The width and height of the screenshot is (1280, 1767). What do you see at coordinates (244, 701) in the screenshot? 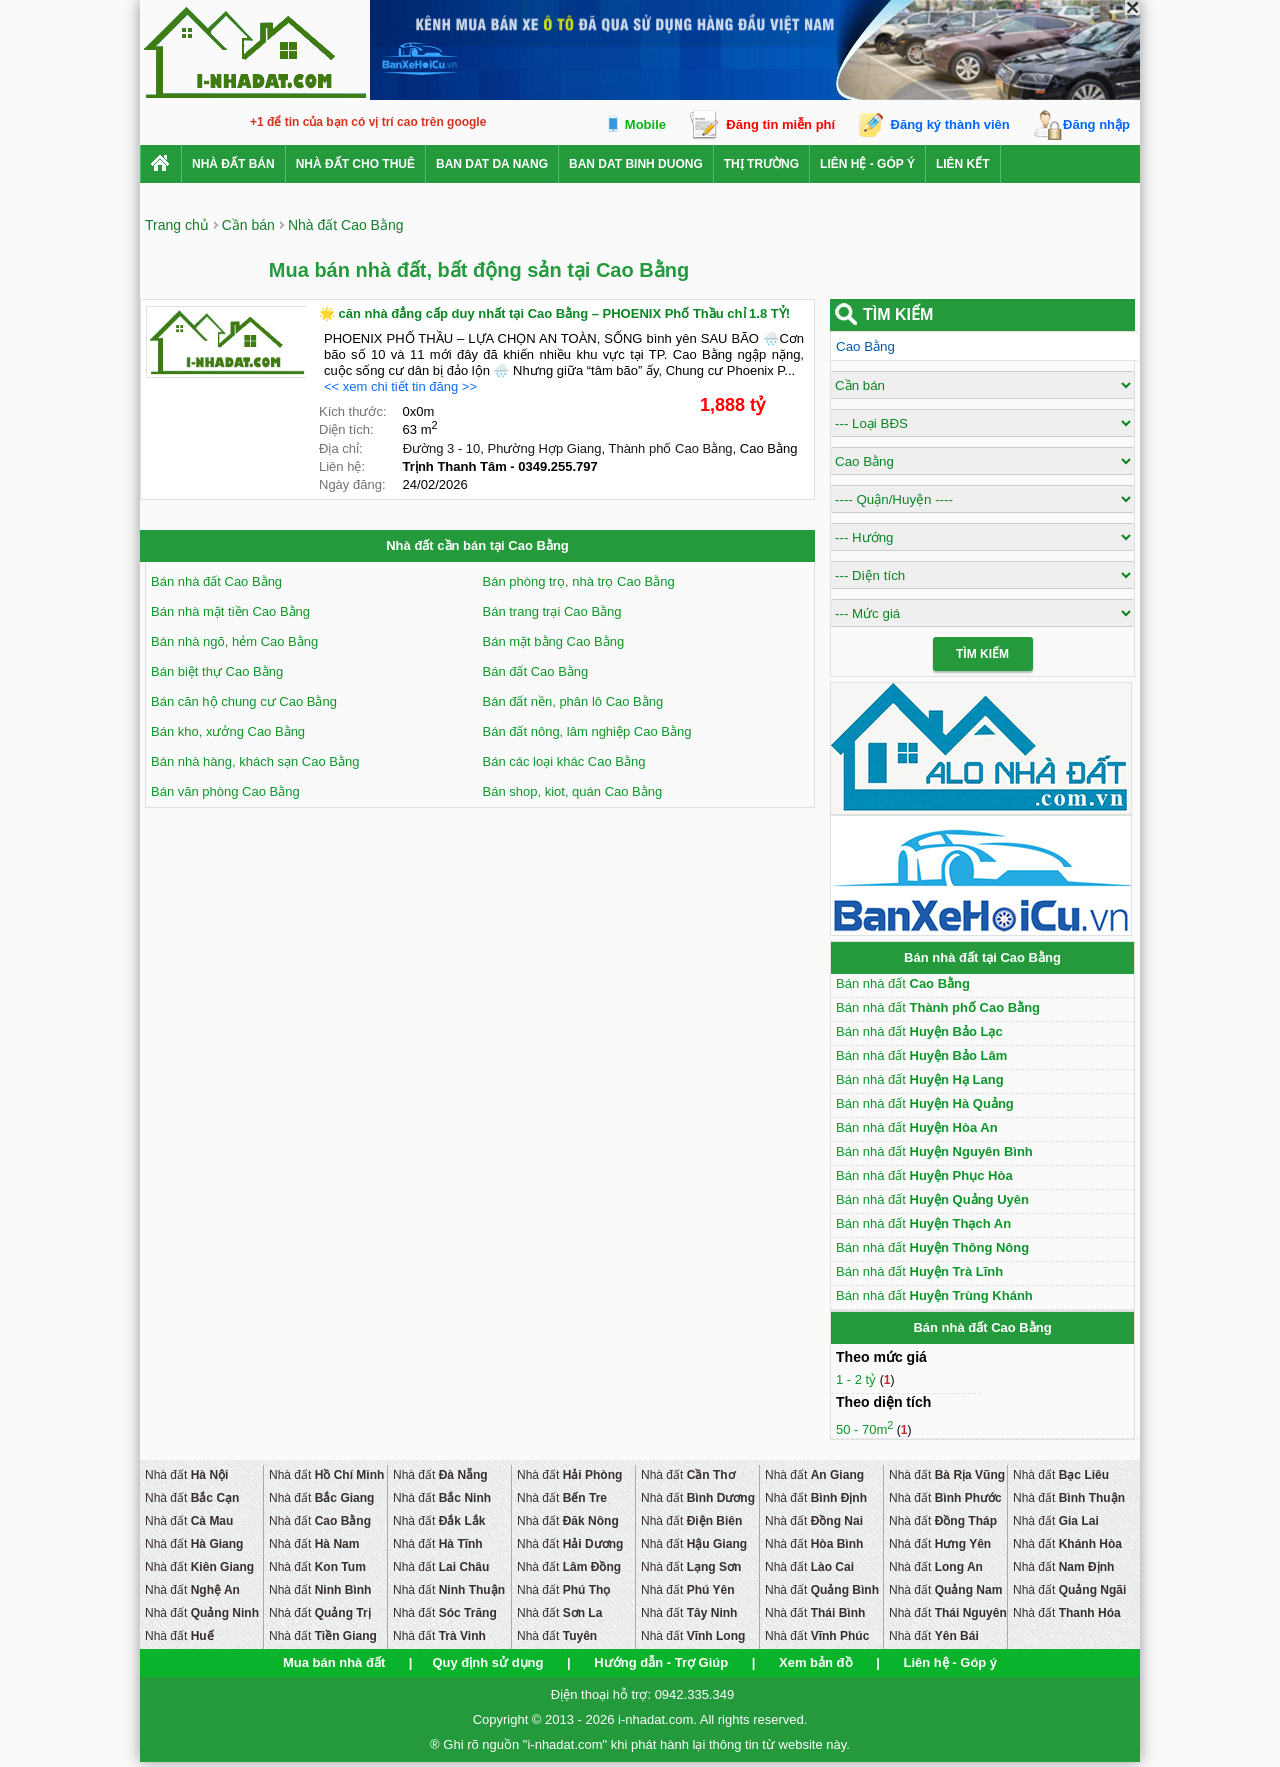
I see `Bán căn hộ chung cư Cao Bằng` at bounding box center [244, 701].